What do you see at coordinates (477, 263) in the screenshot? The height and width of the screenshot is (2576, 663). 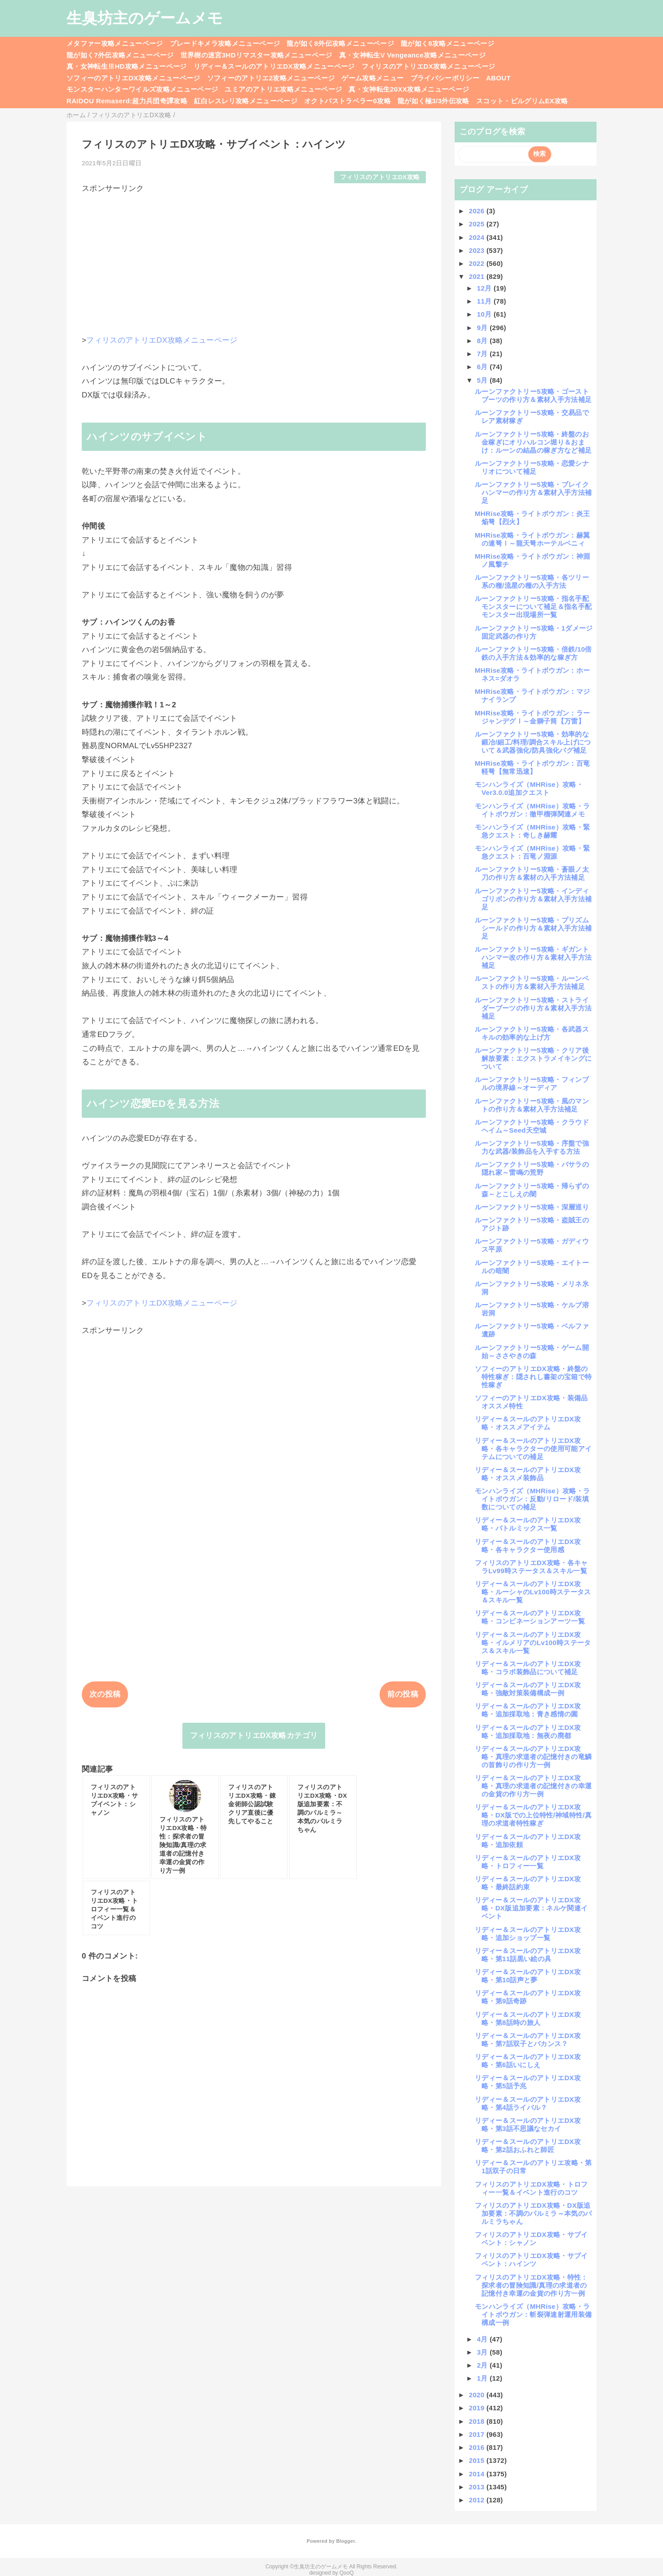 I see `2022` at bounding box center [477, 263].